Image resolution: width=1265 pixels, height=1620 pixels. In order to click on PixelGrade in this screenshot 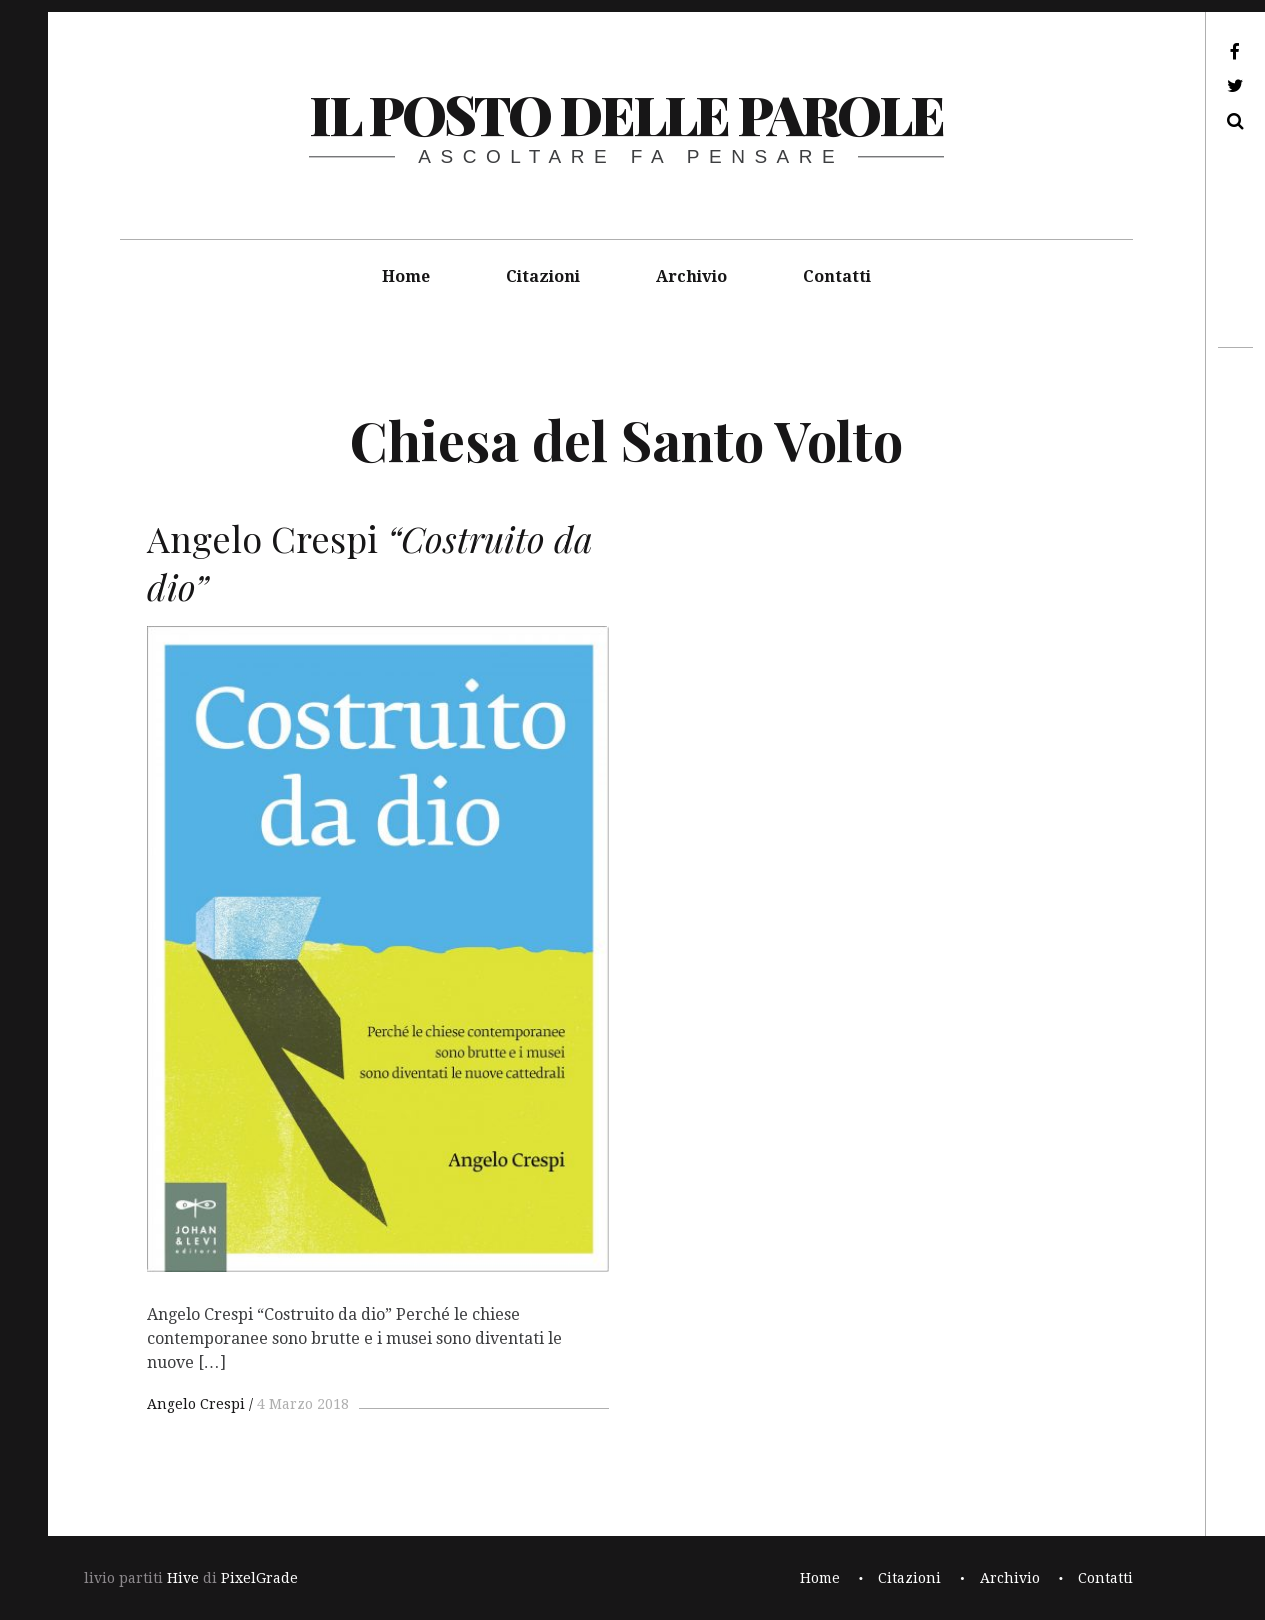, I will do `click(259, 1578)`.